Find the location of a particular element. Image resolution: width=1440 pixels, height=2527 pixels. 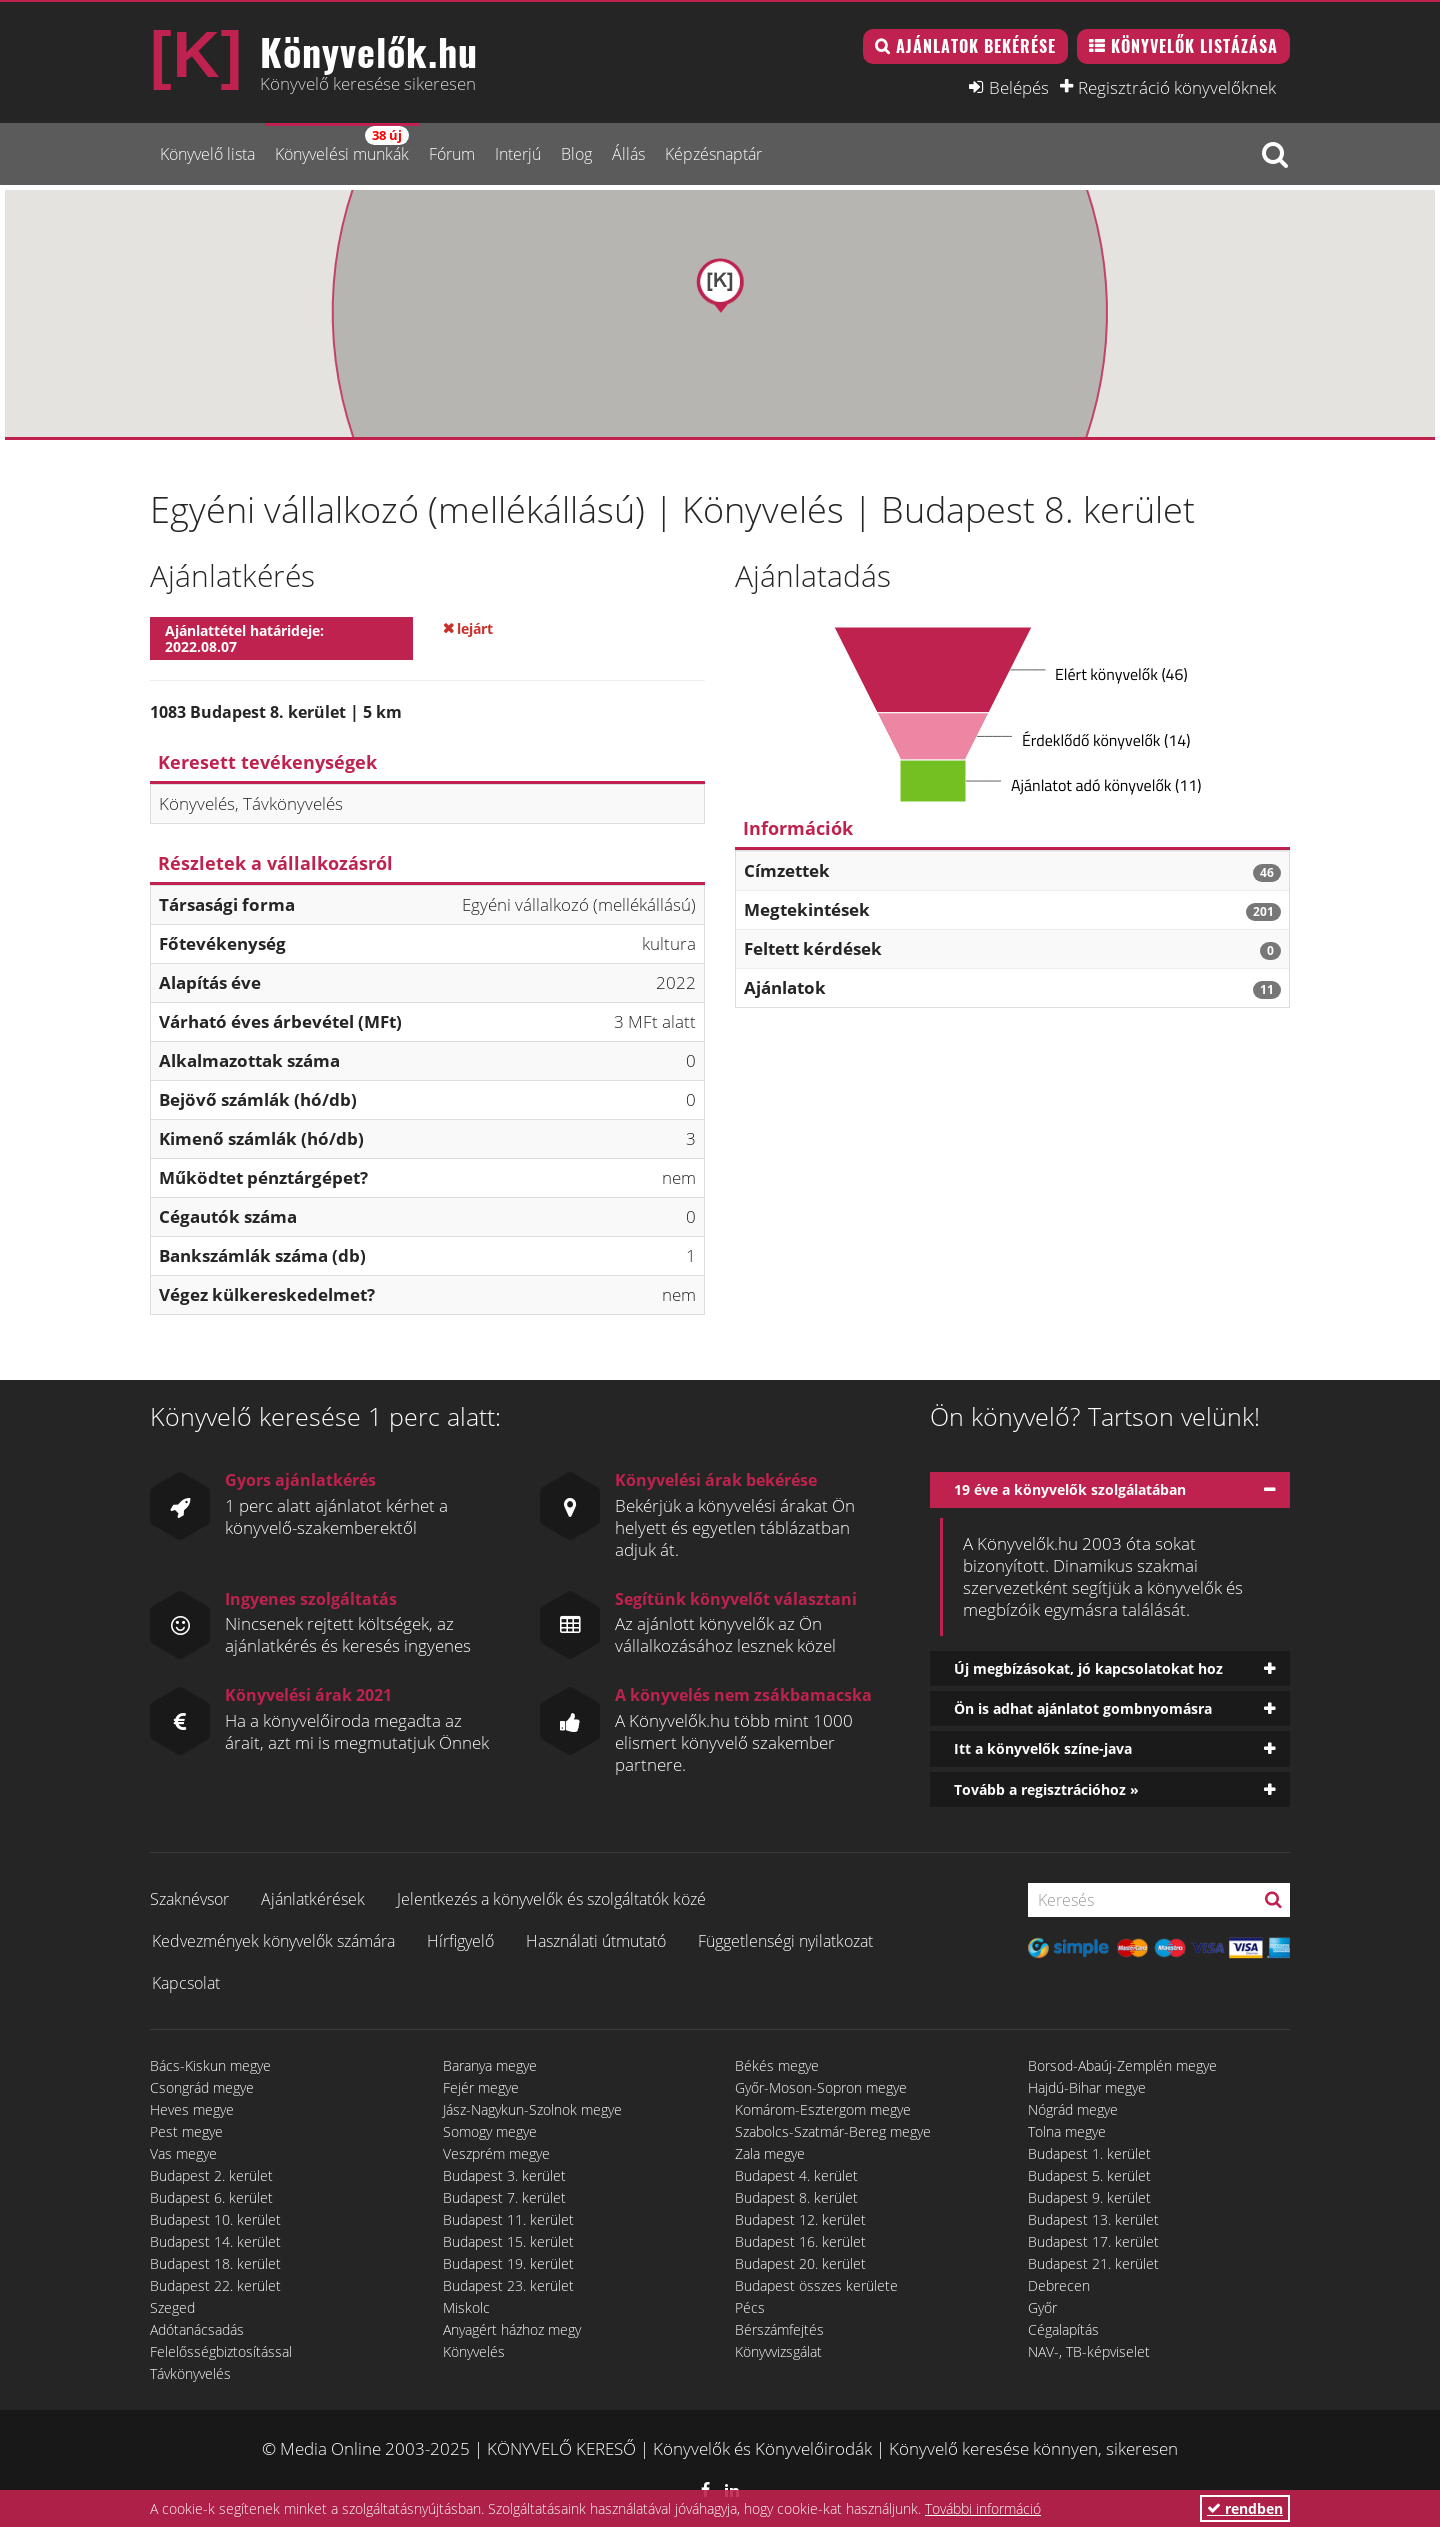

Budapest 4. kerület is located at coordinates (796, 2175).